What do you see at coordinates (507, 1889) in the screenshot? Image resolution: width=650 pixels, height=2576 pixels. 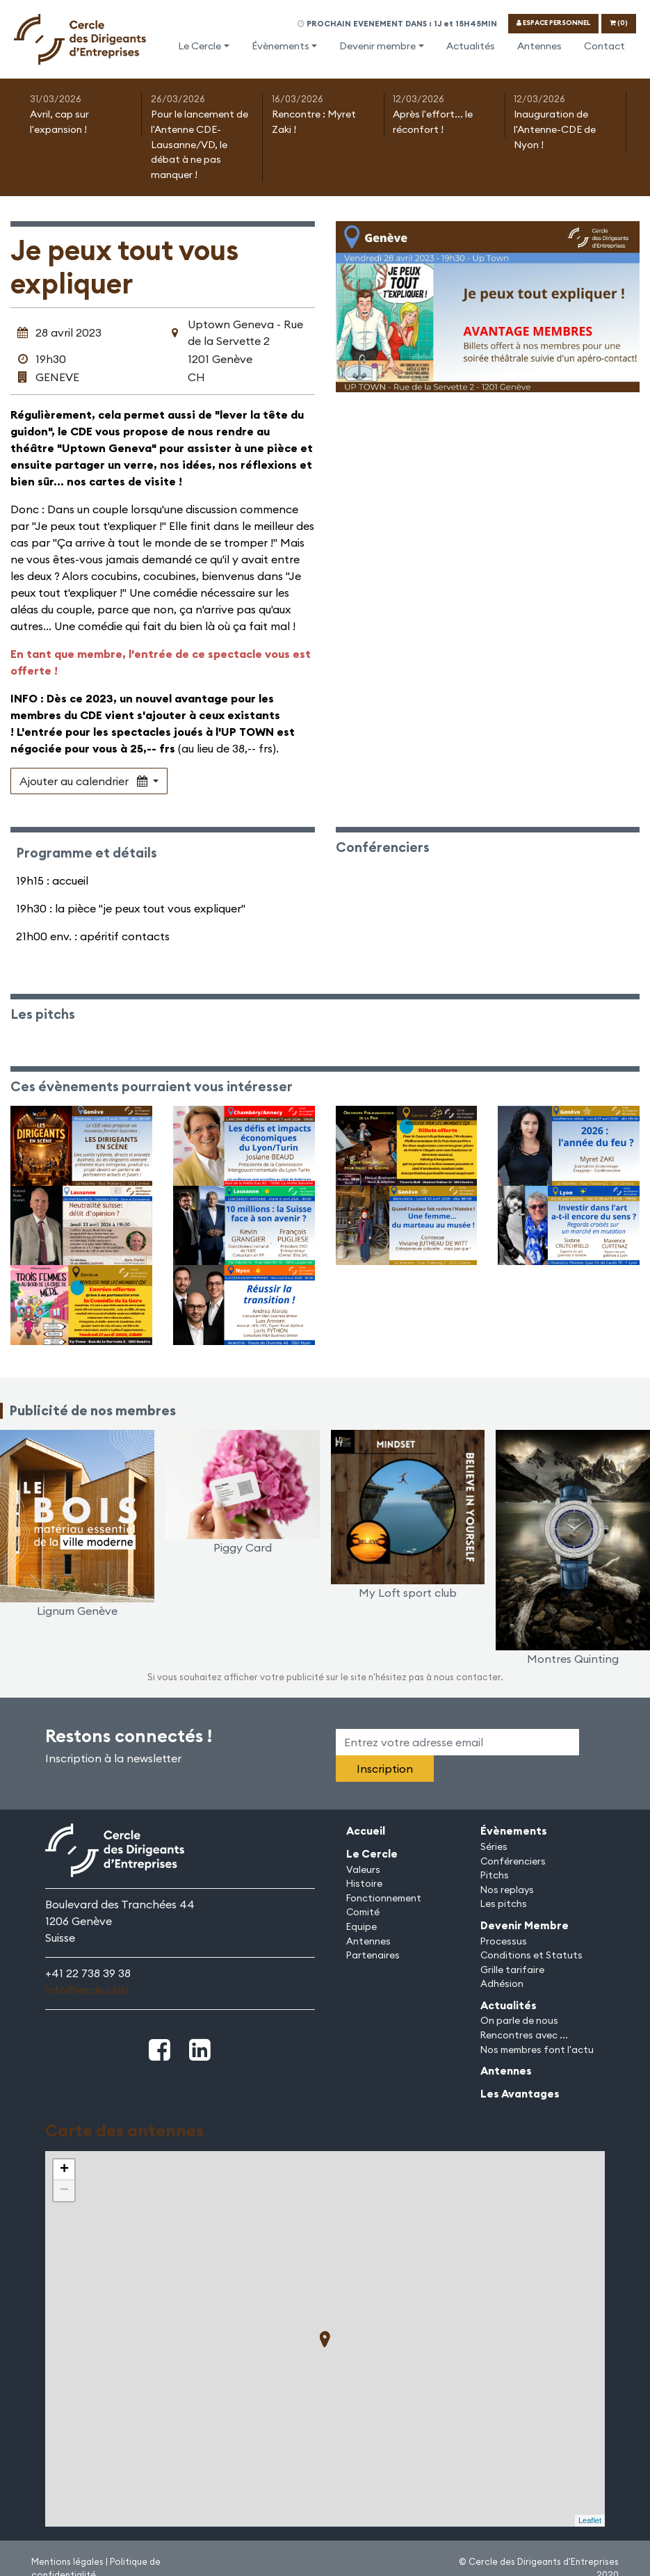 I see `Nos replays` at bounding box center [507, 1889].